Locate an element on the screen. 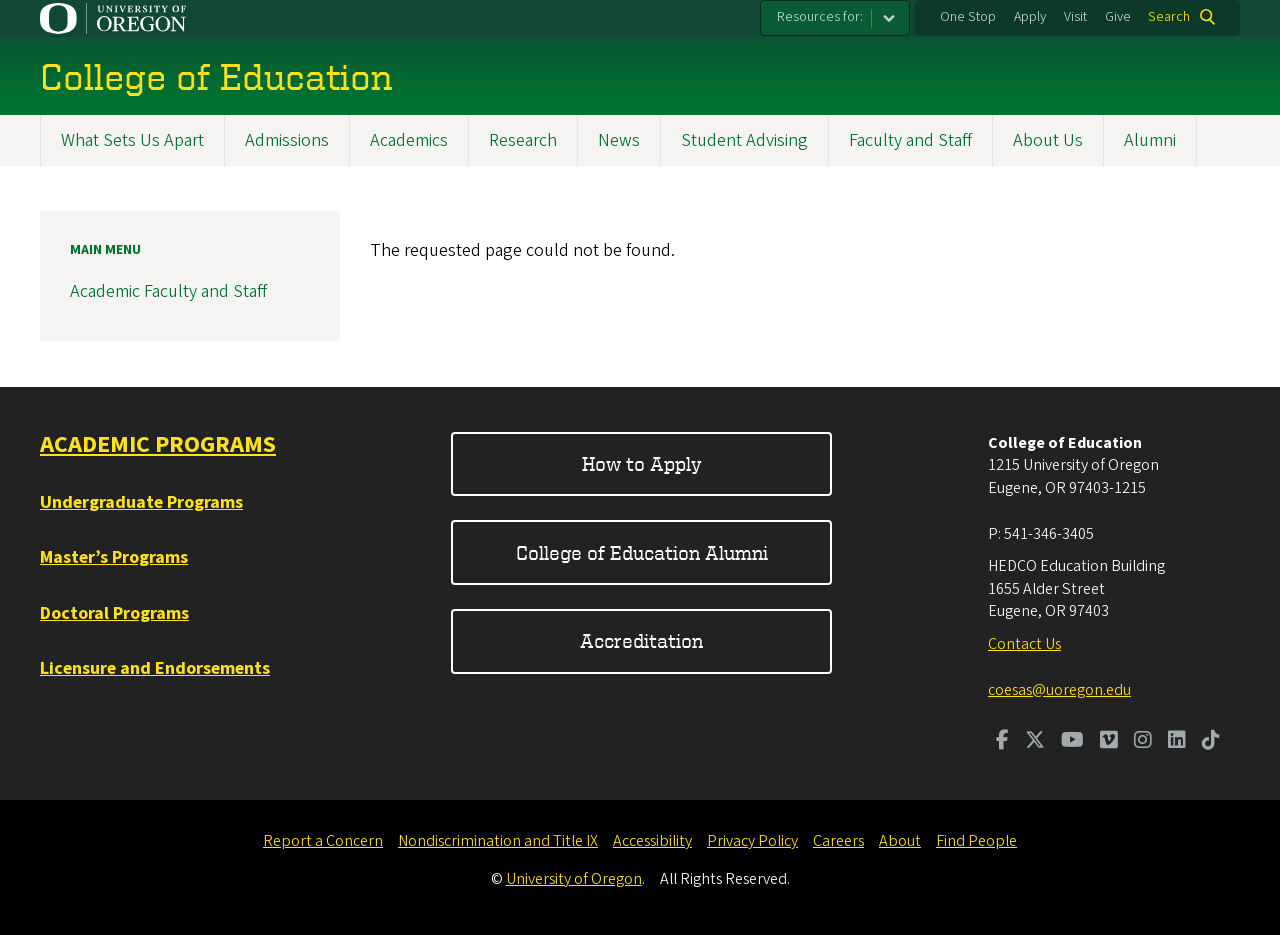  Search is located at coordinates (1169, 17).